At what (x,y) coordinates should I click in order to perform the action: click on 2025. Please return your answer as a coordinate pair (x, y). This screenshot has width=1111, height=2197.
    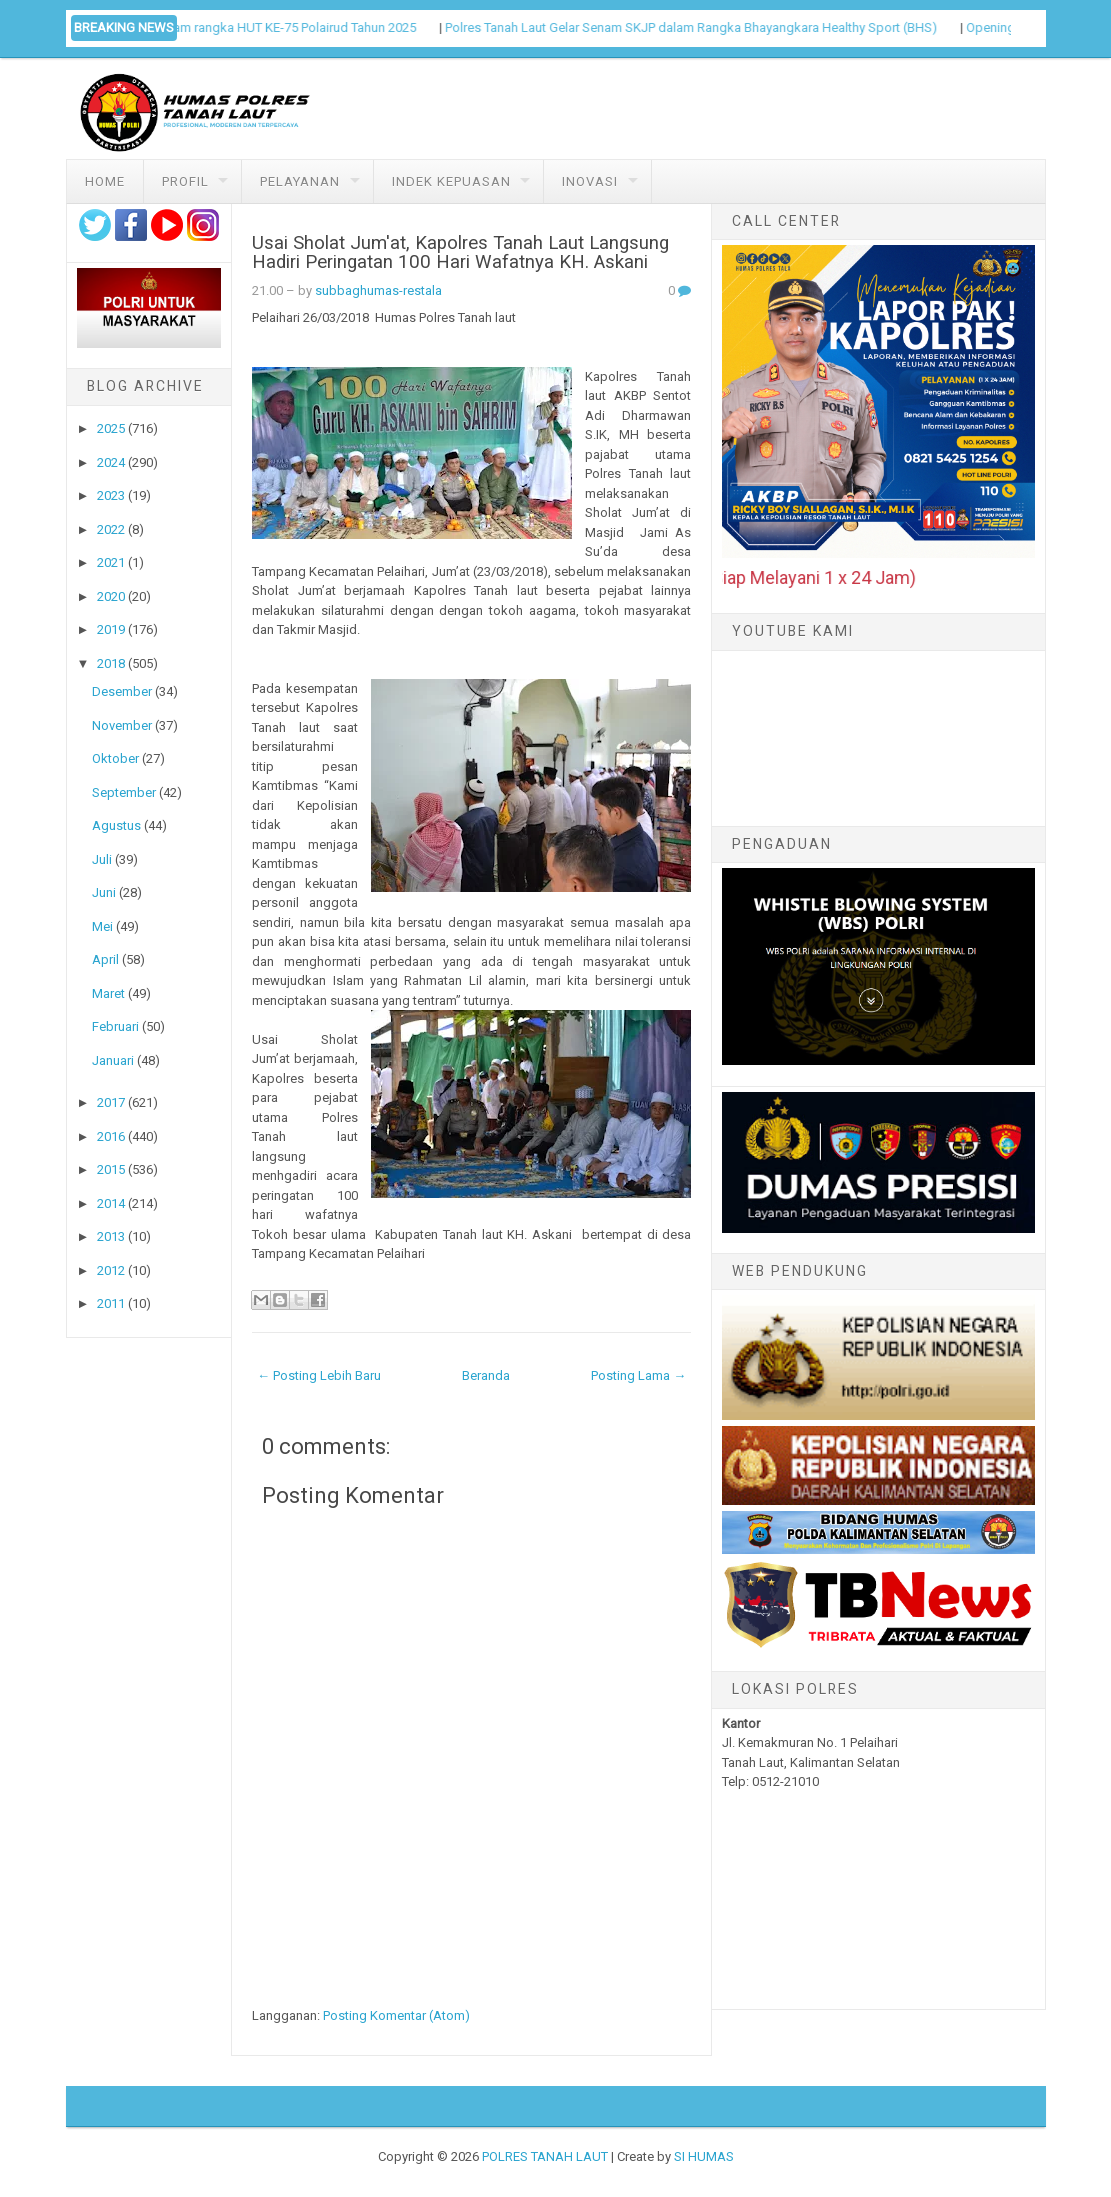
    Looking at the image, I should click on (111, 428).